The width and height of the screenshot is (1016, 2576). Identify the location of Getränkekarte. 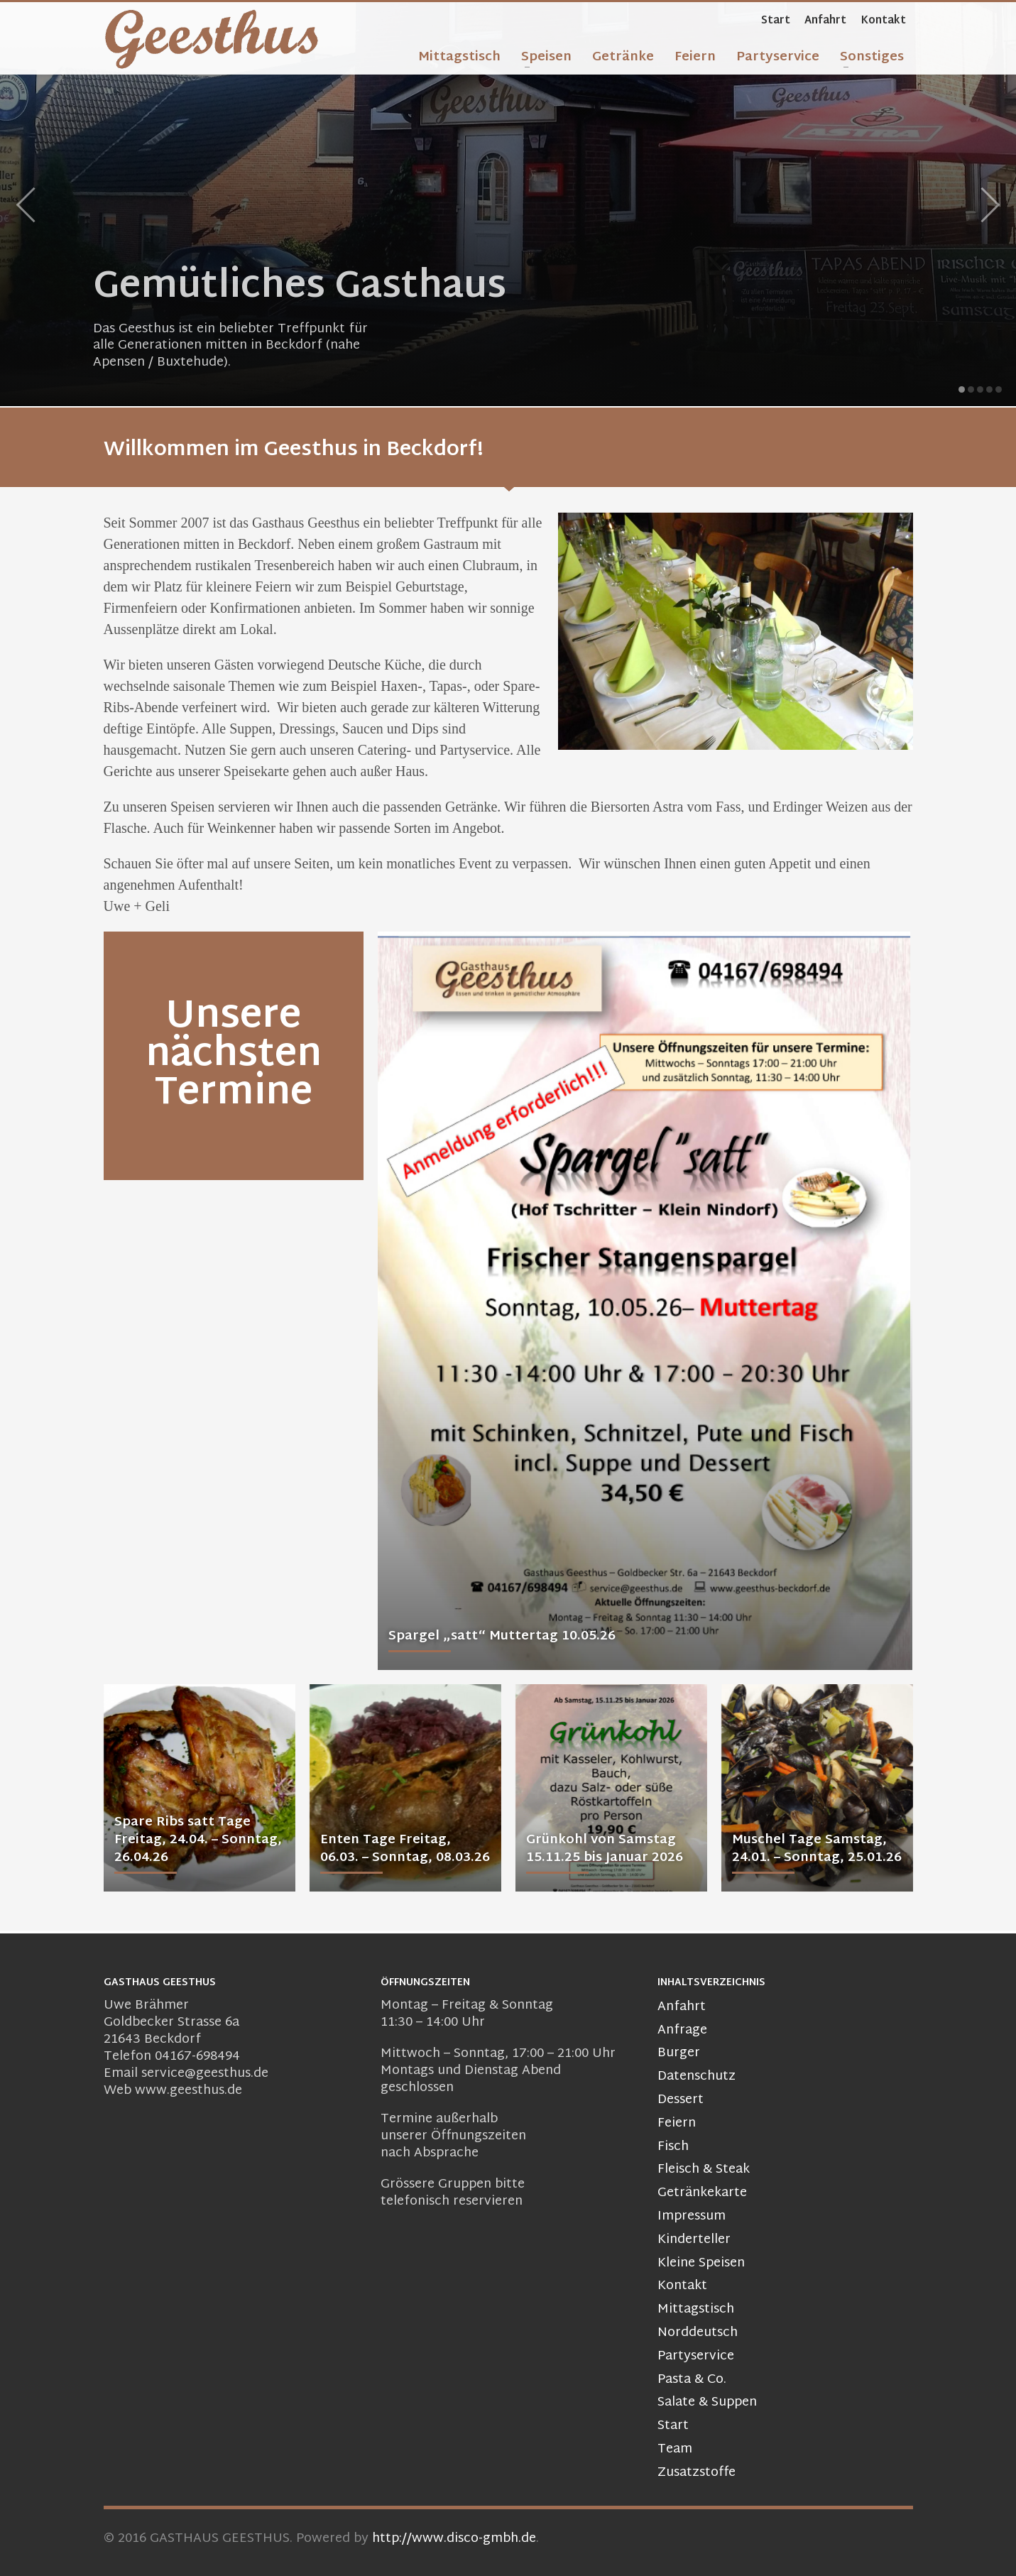
(702, 2193).